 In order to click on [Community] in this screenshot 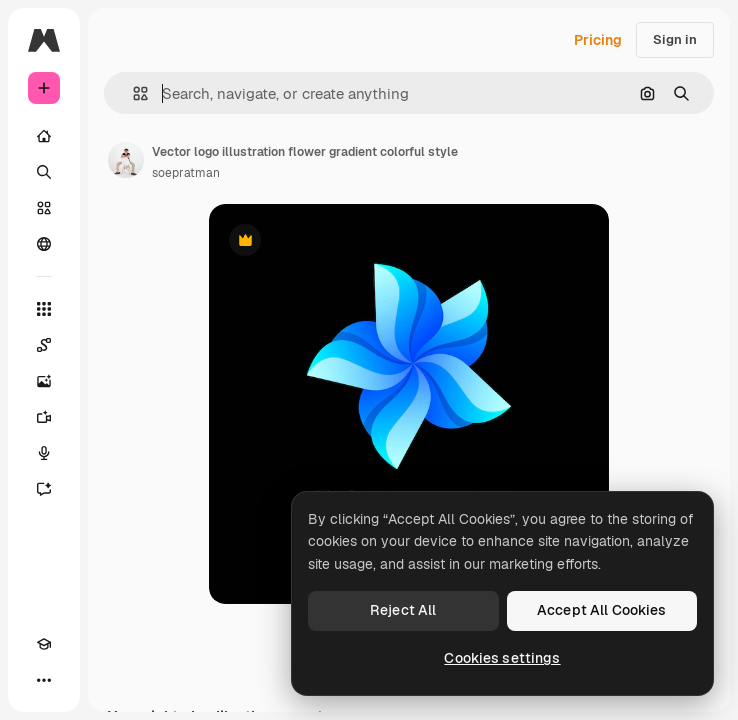, I will do `click(44, 244)`.